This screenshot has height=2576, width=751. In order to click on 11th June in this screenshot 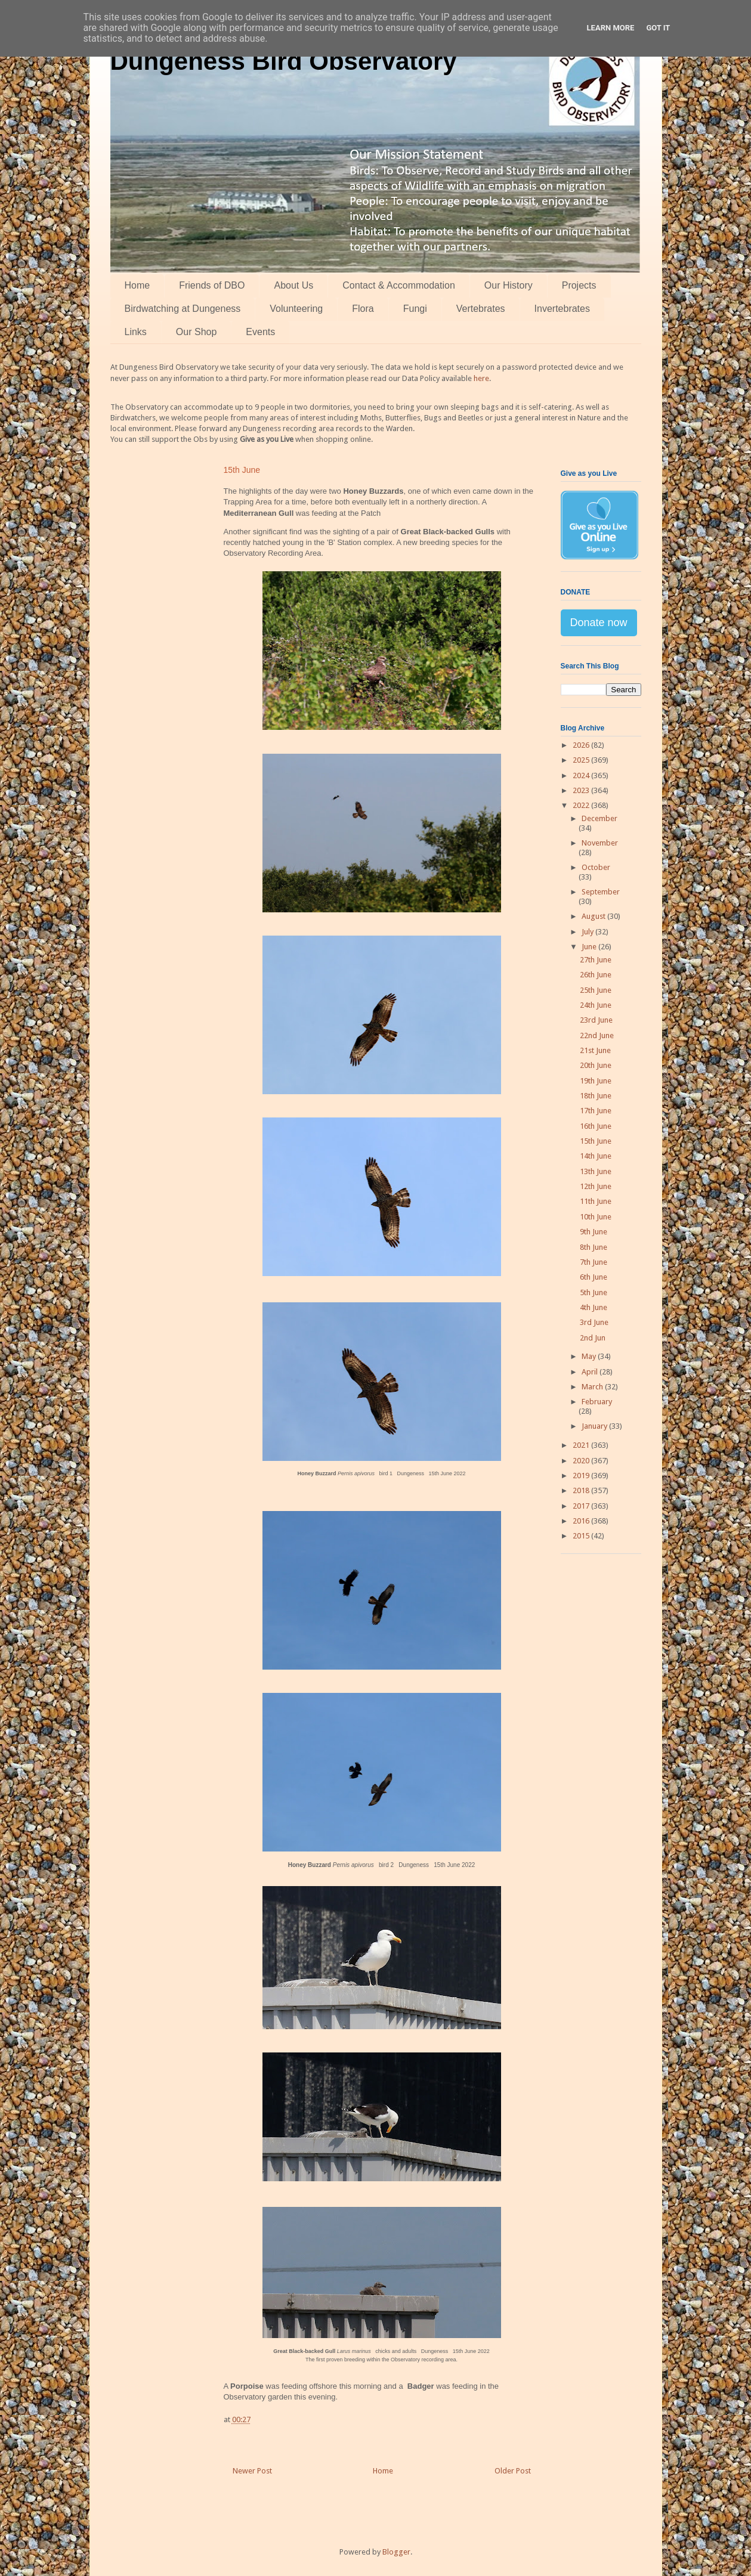, I will do `click(595, 1201)`.